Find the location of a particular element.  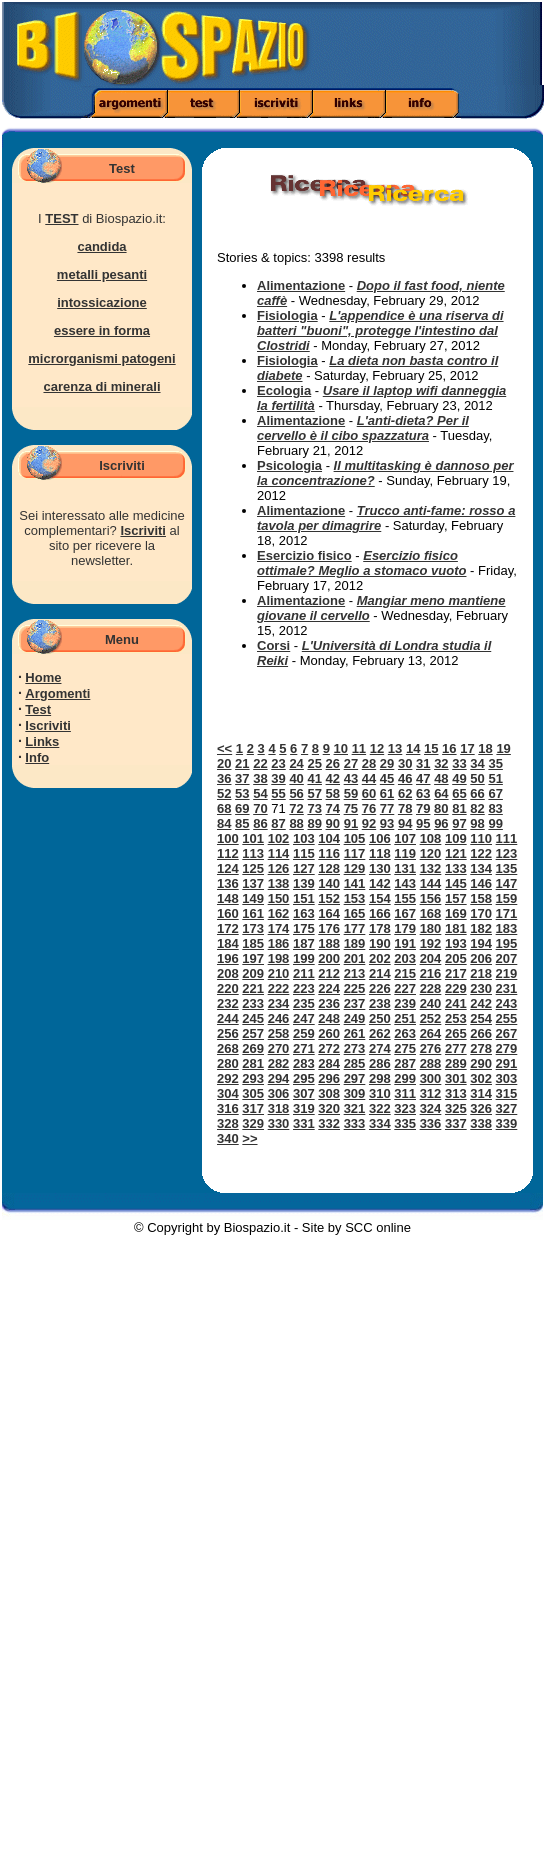

Iscriviti is located at coordinates (143, 530).